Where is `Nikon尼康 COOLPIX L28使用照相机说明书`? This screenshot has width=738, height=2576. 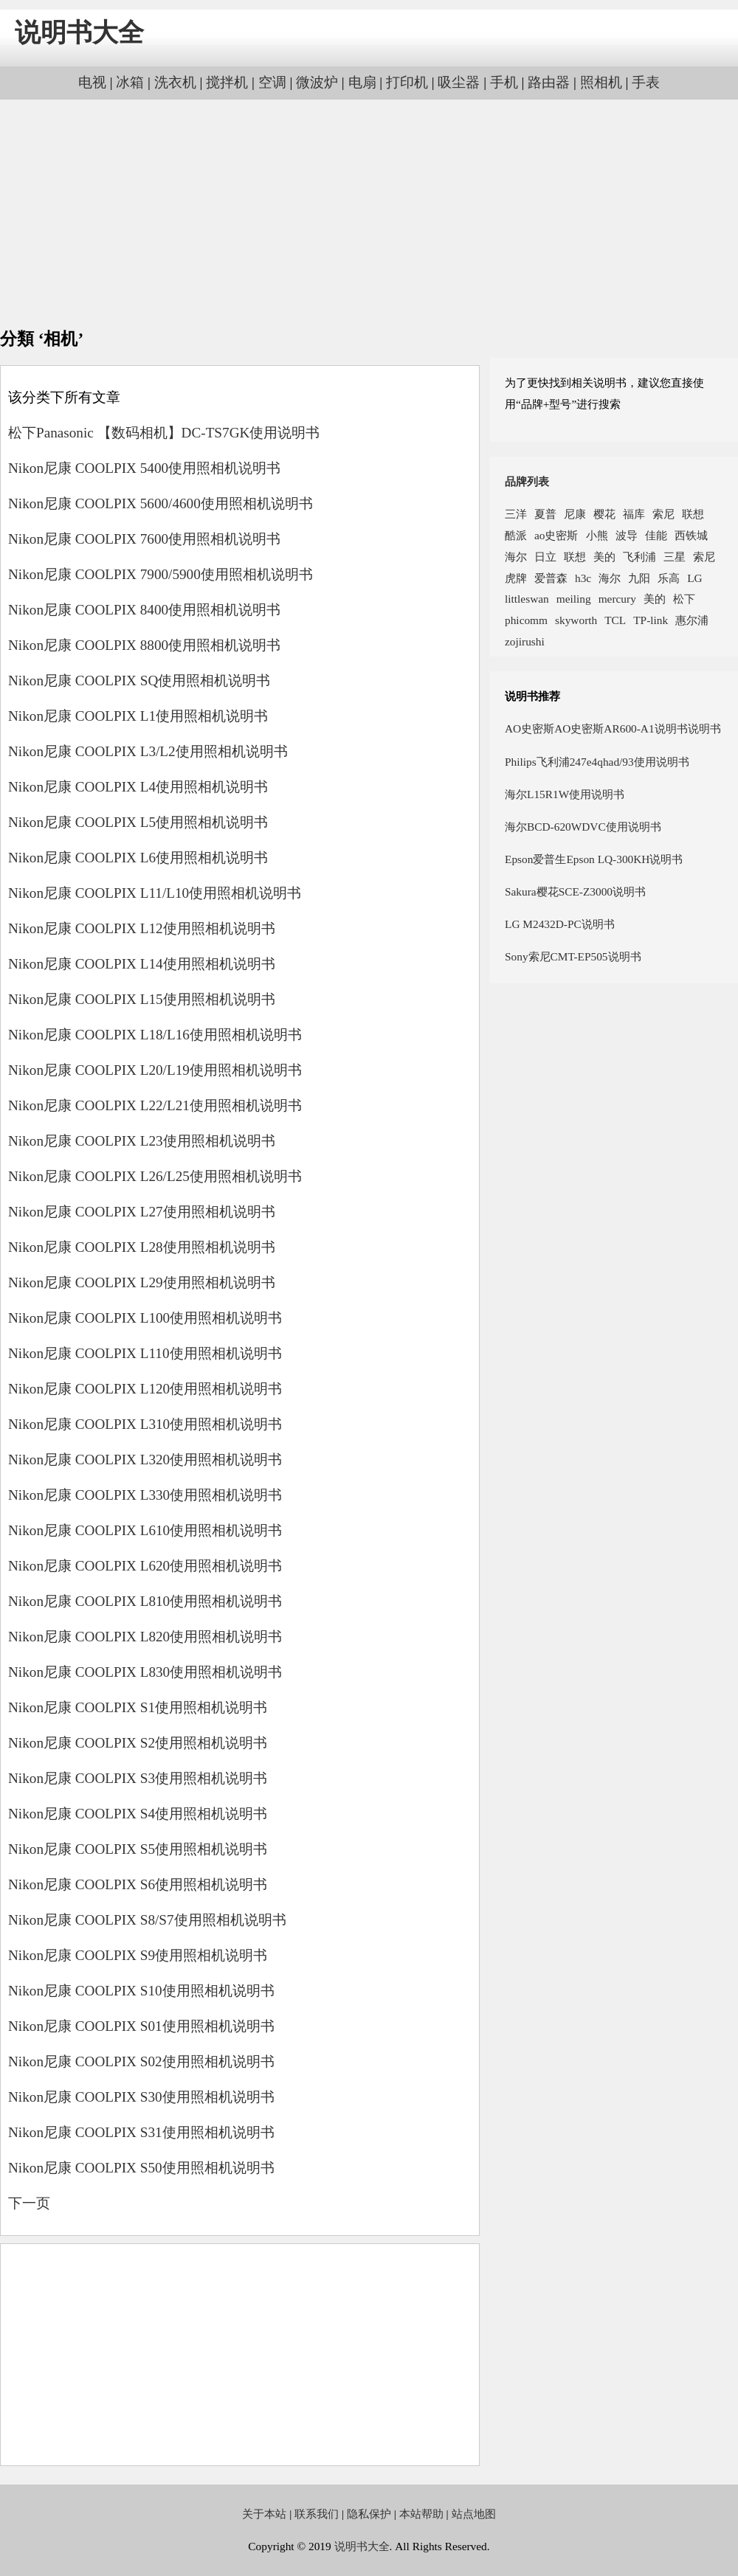
Nikon尼康 COOLPIX L28使用照相机说明书 is located at coordinates (141, 1247).